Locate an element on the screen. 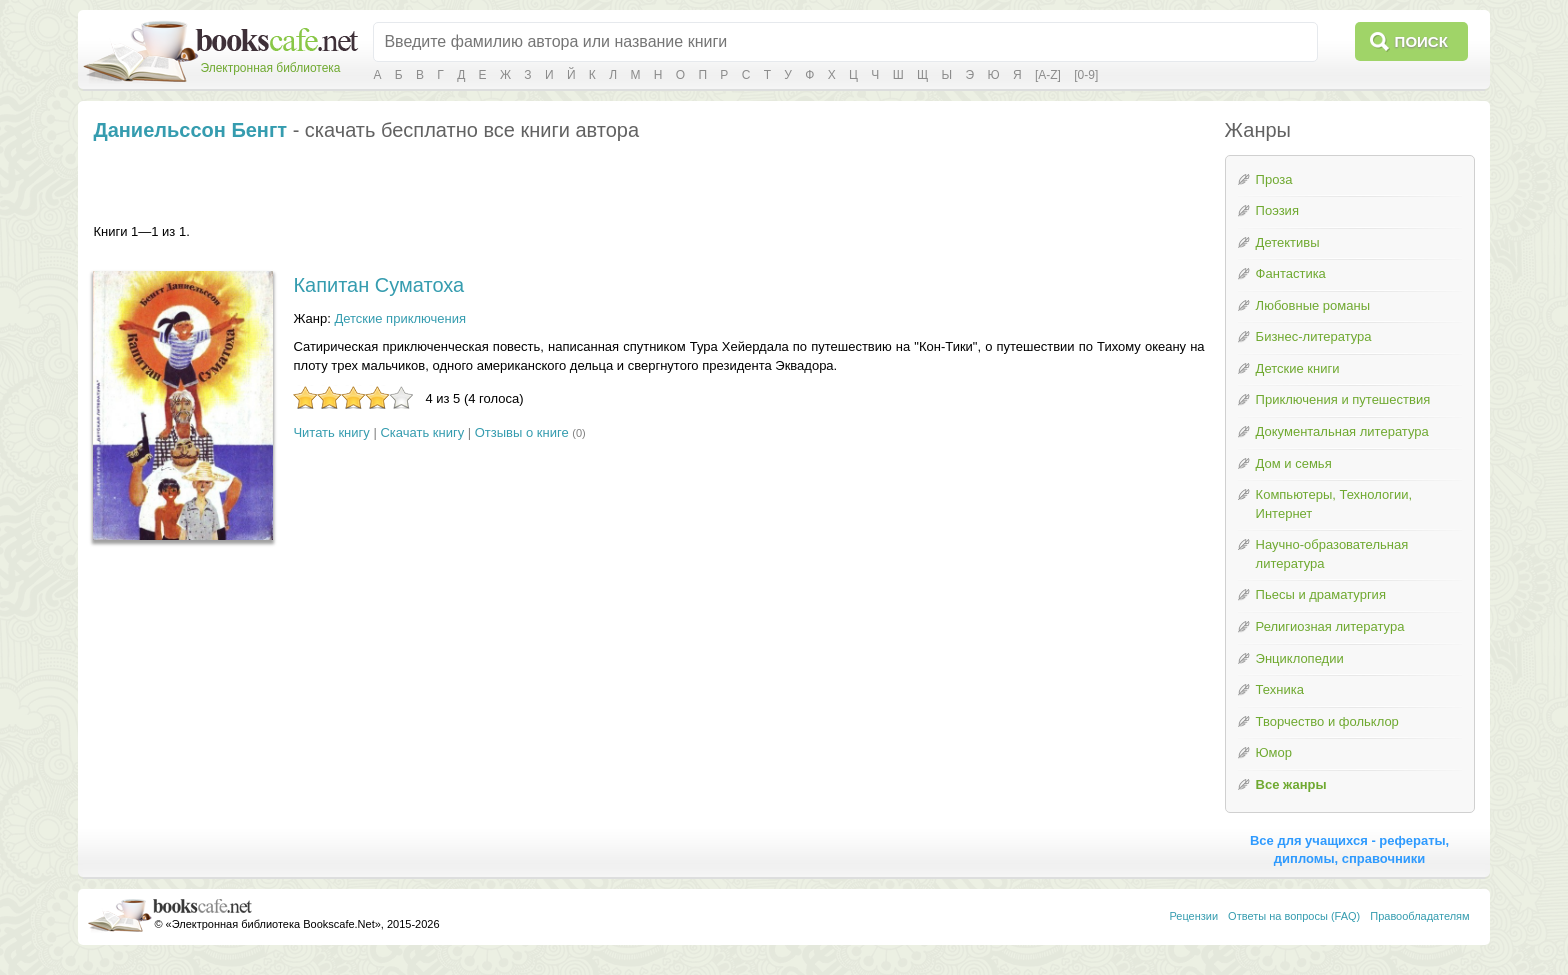 This screenshot has height=975, width=1568. Любовные романы is located at coordinates (1313, 305).